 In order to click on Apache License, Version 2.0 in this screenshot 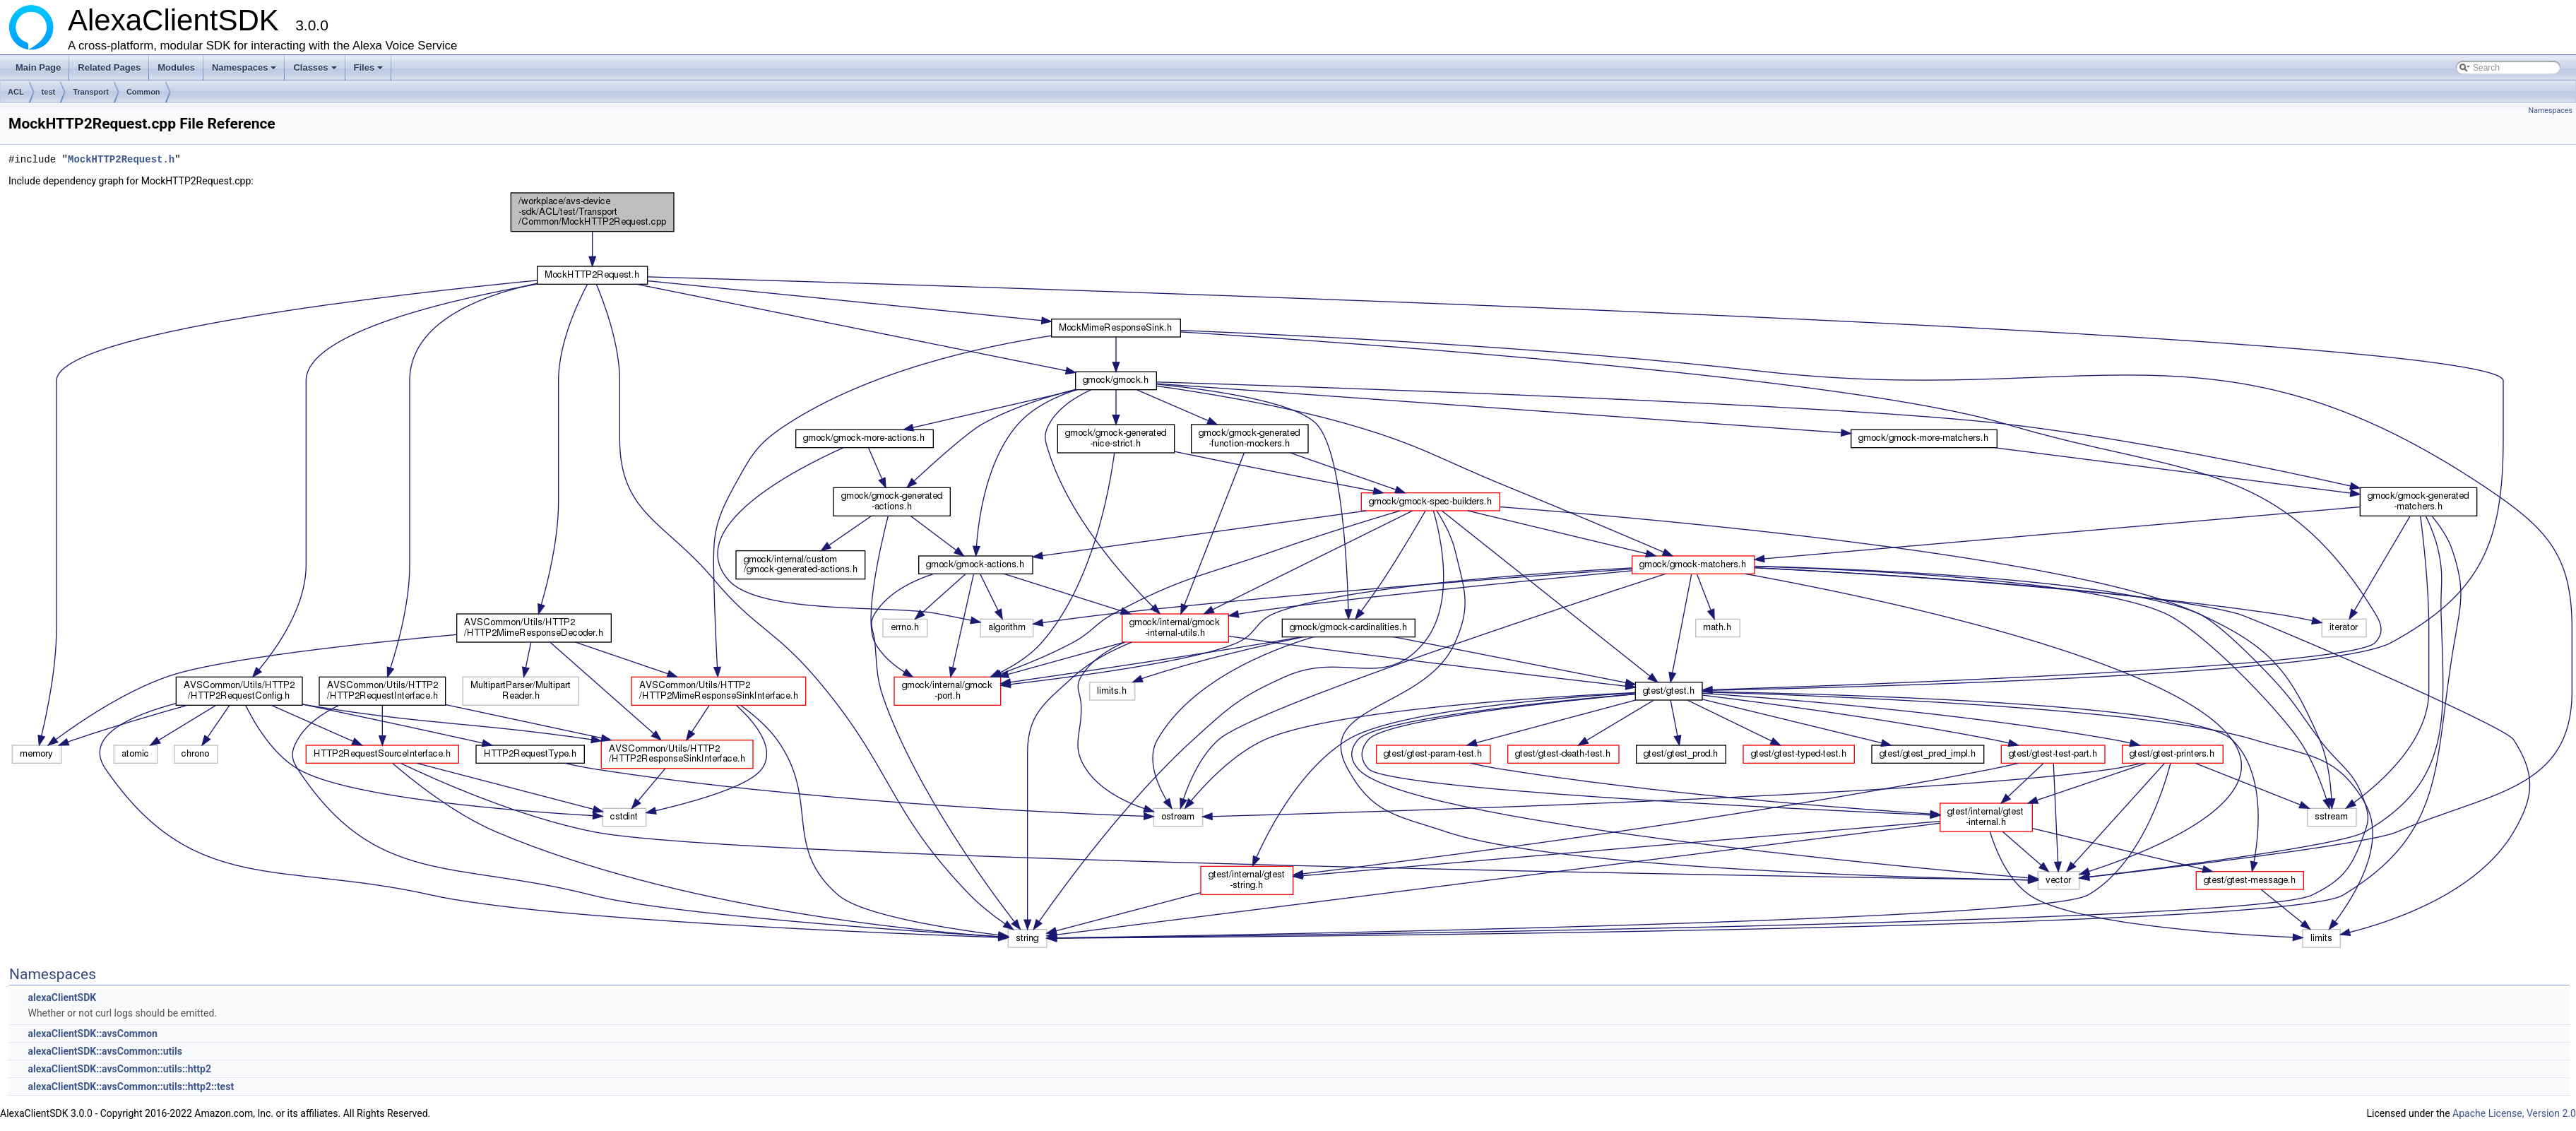, I will do `click(2514, 1113)`.